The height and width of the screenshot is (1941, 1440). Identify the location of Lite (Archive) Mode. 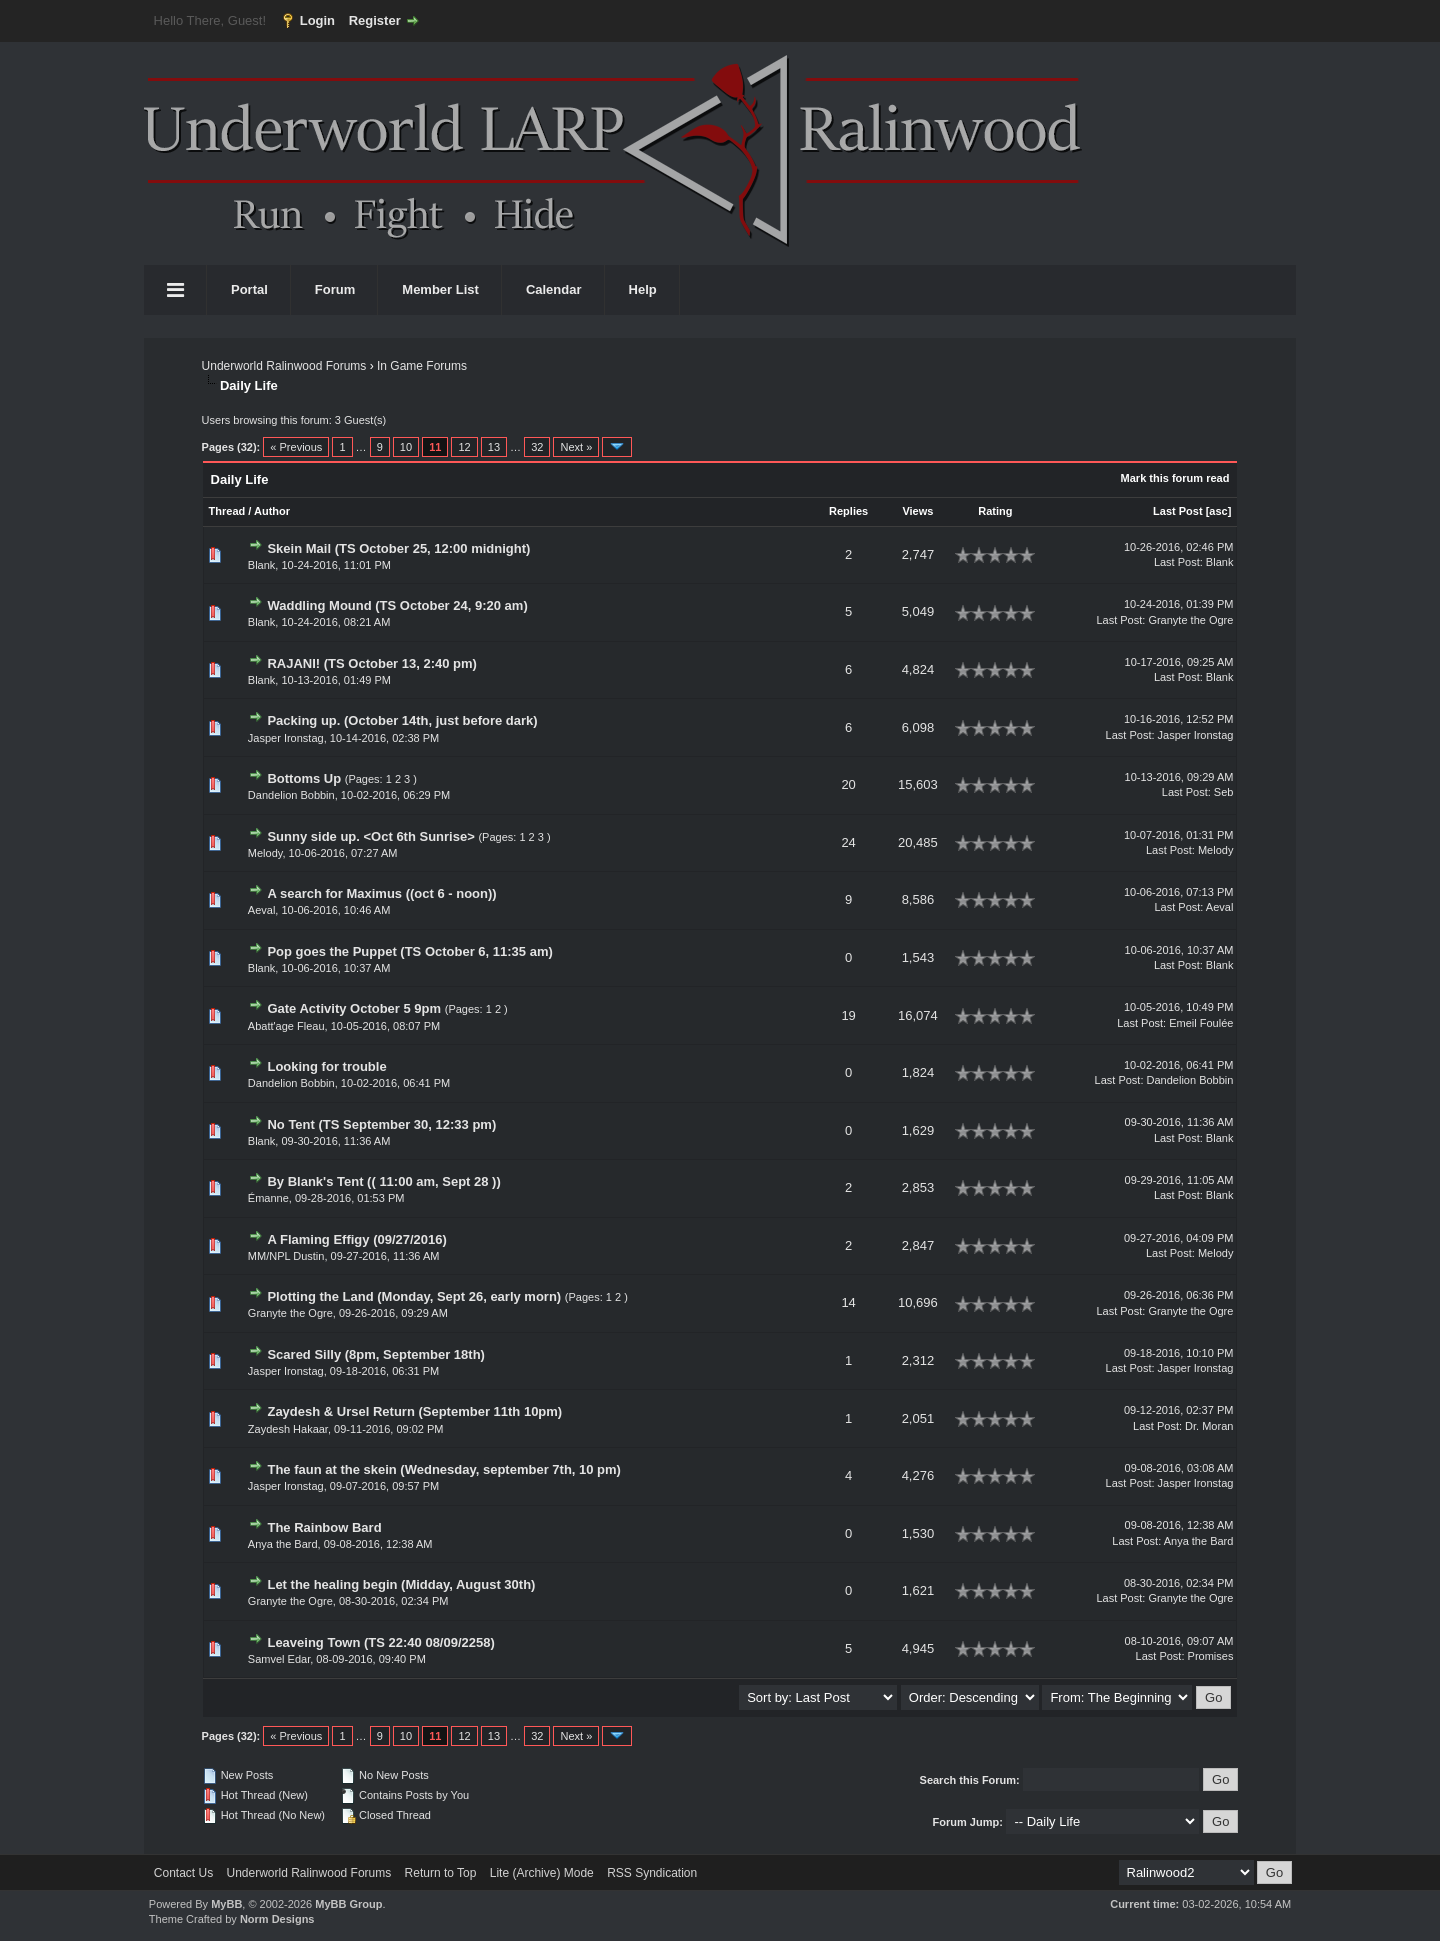
(542, 1873).